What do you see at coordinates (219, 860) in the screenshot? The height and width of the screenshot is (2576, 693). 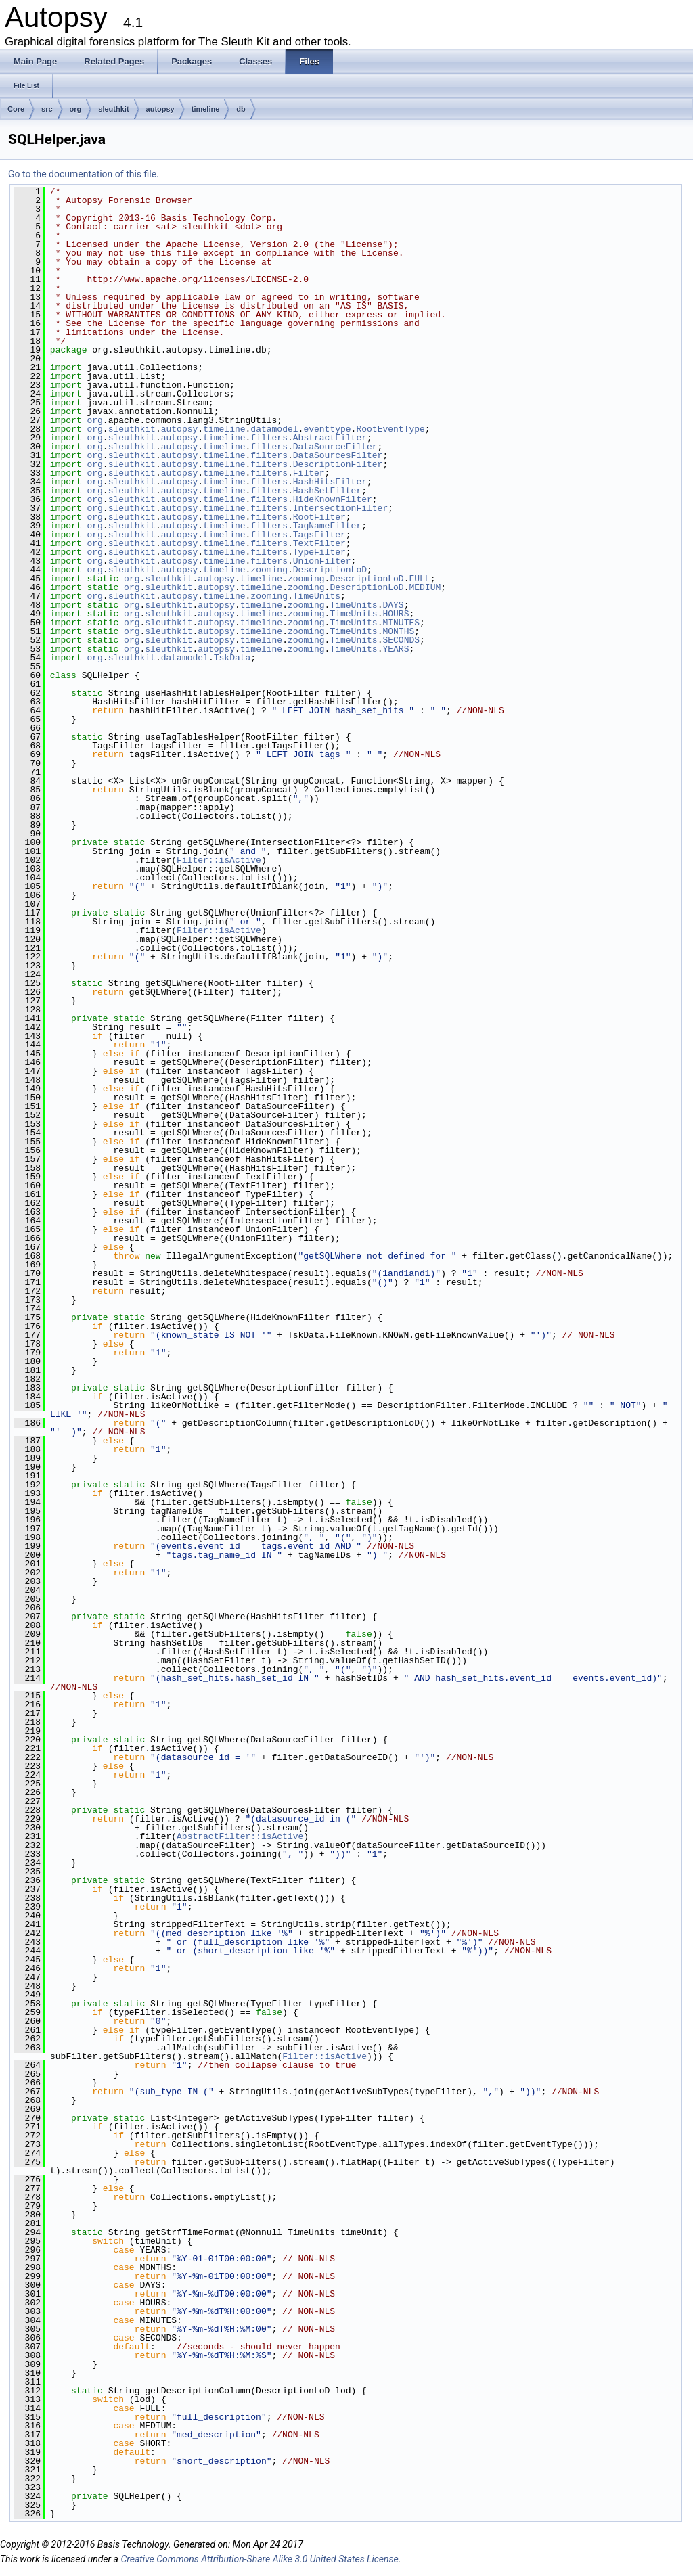 I see `Filter::isActive` at bounding box center [219, 860].